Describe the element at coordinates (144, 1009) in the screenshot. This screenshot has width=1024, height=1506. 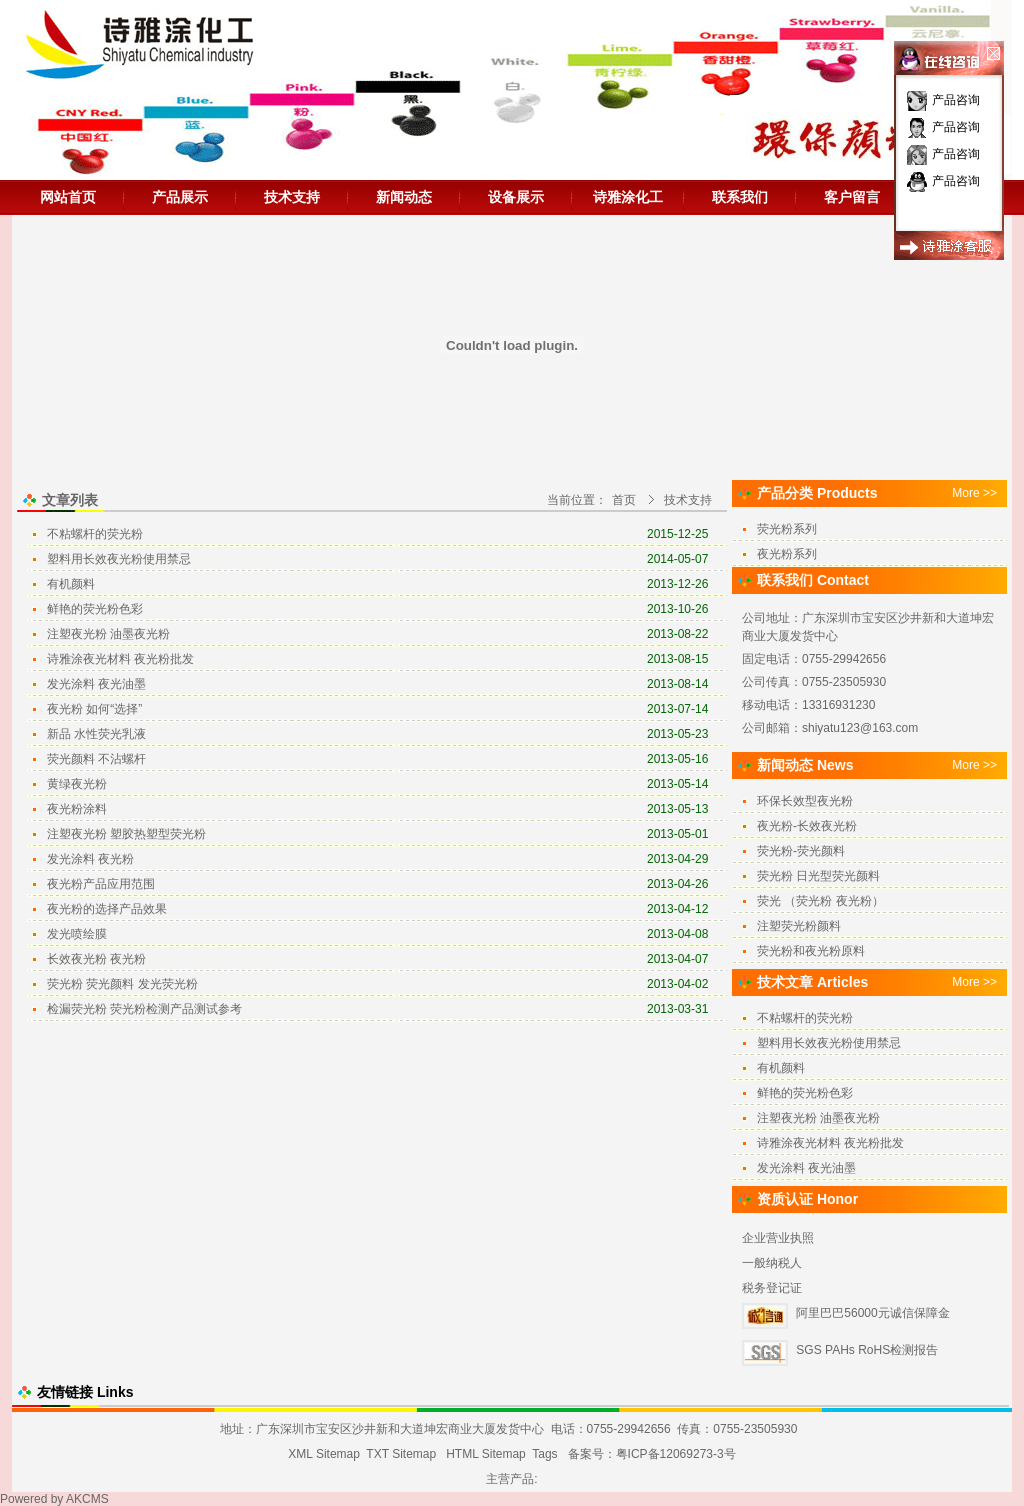
I see `检漏荧光粉 荧光粉检测产品测试参考` at that location.